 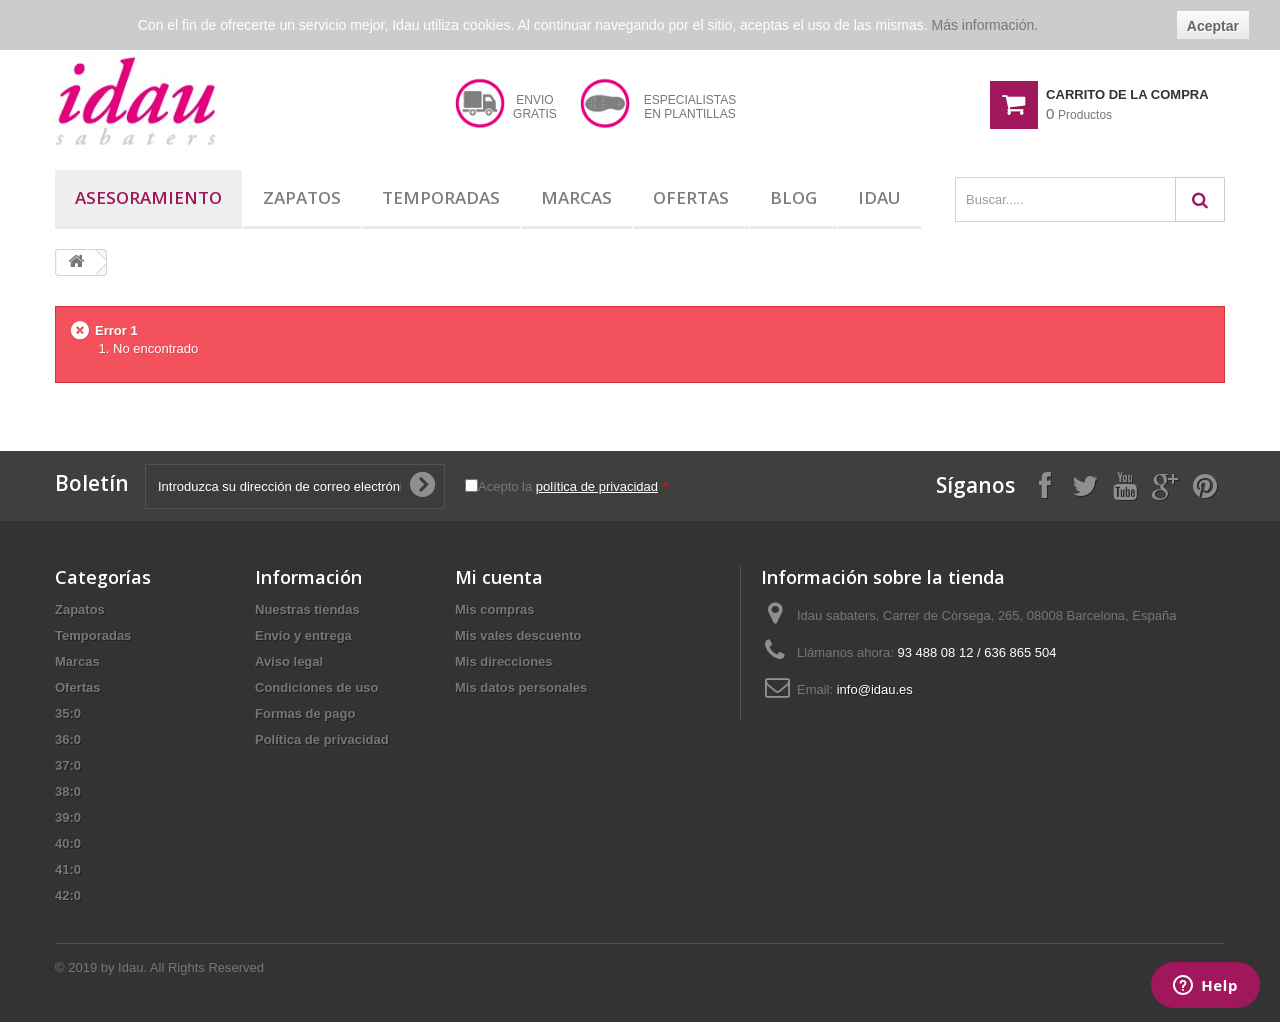 What do you see at coordinates (68, 869) in the screenshot?
I see `41:0` at bounding box center [68, 869].